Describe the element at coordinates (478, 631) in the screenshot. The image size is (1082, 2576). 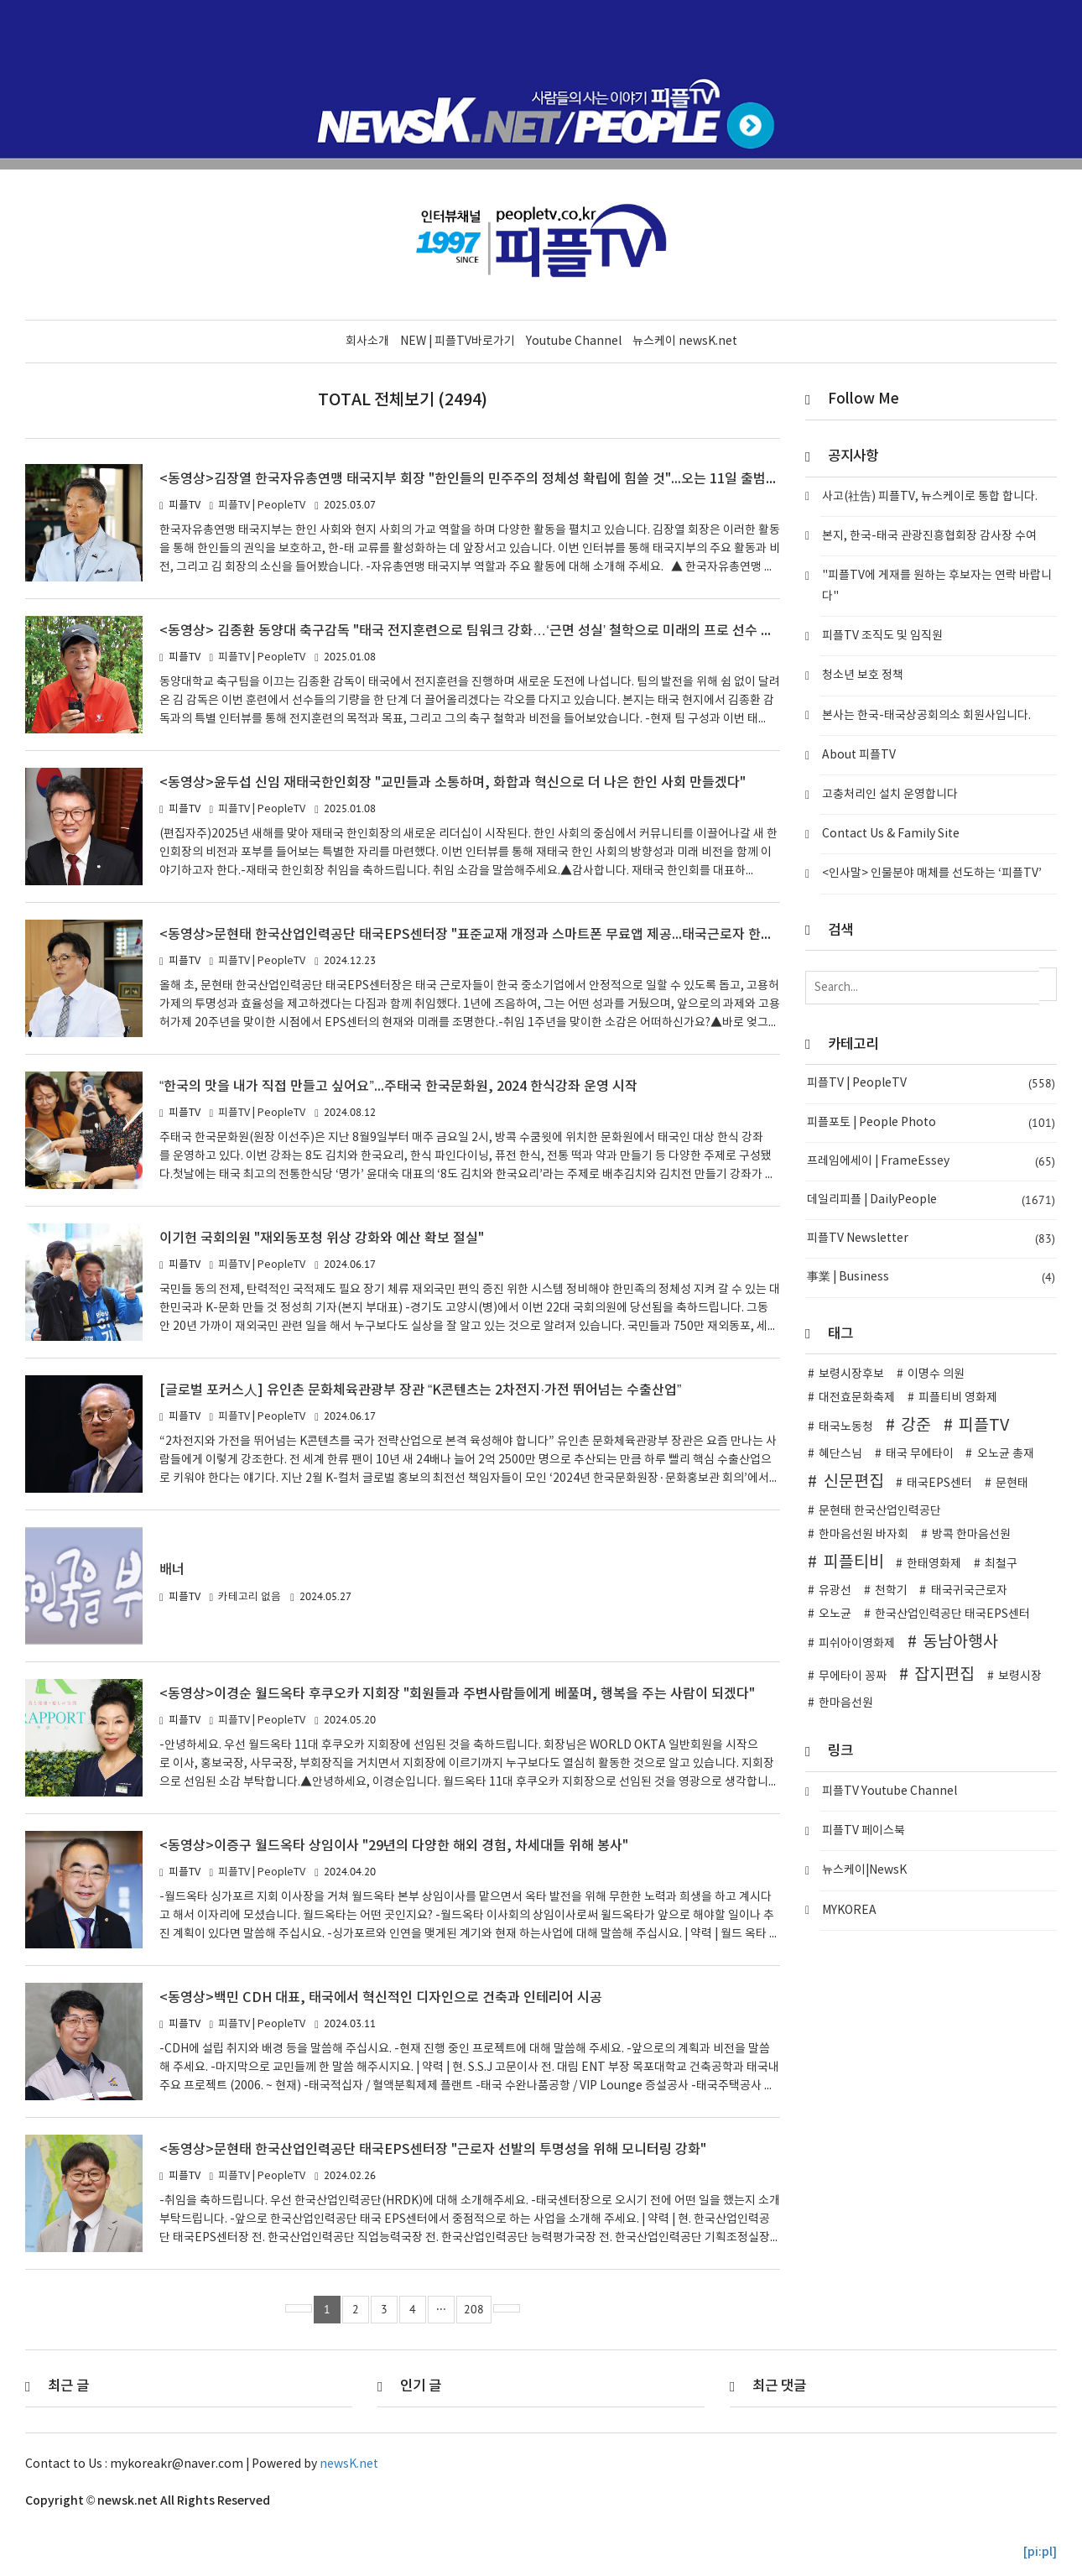
I see `<동영상> 김종환 동양대 축구감독 "태국 전지훈련으로 팀워크 강화…‘근면 성실’ 철학으로 미래의 프로 선수 양성"` at that location.